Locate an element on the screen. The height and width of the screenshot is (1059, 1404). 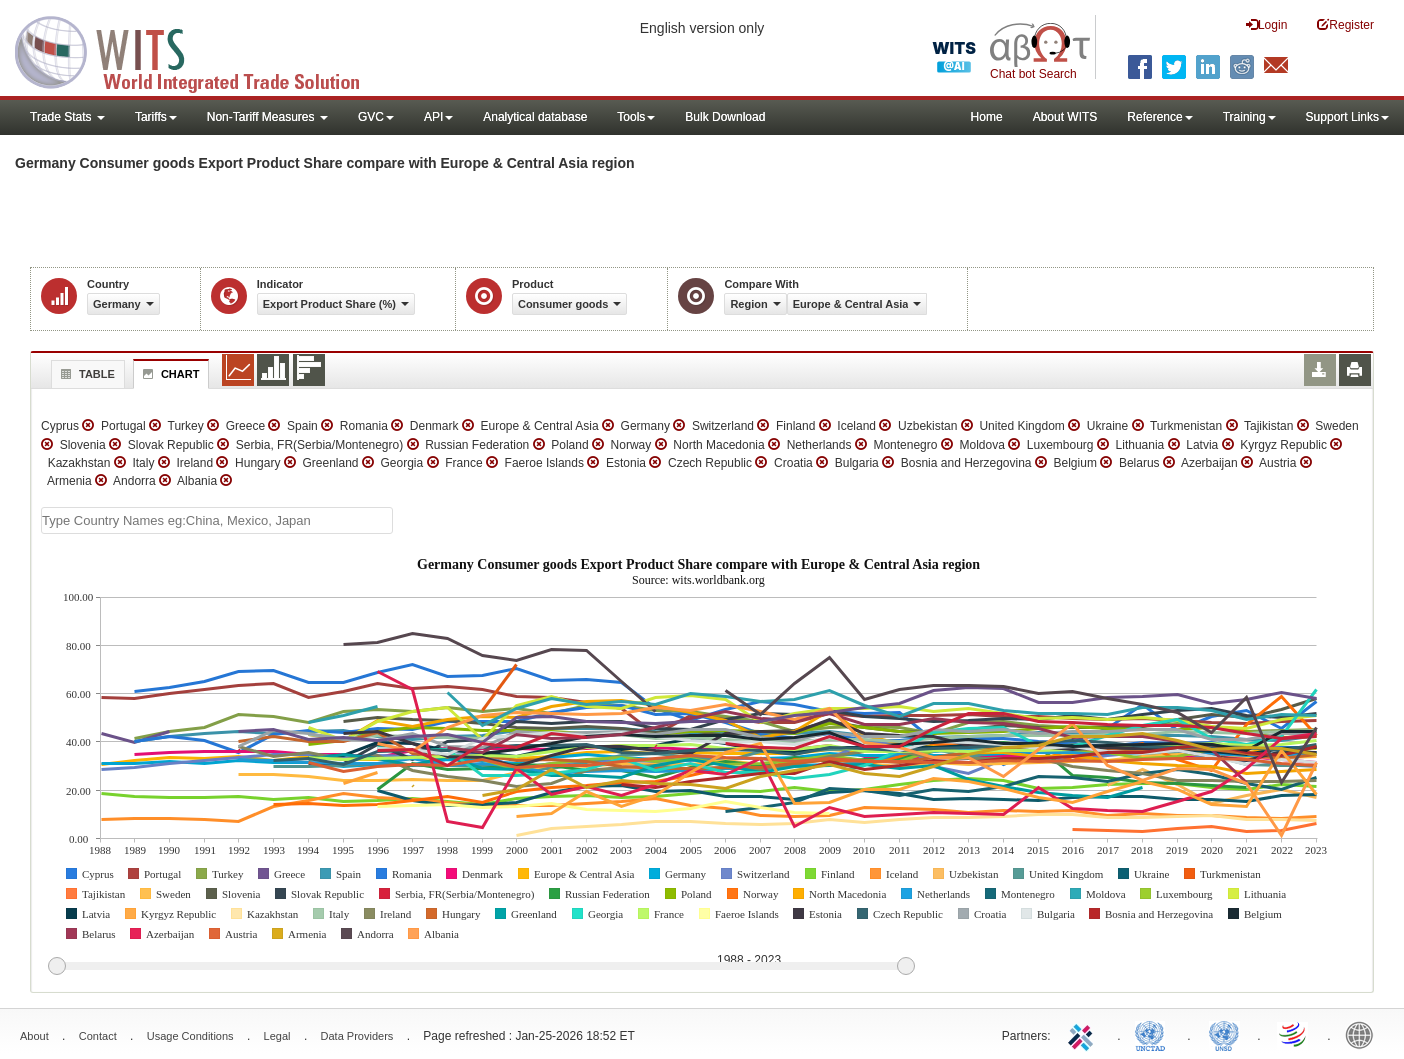
Chart is located at coordinates (169, 374).